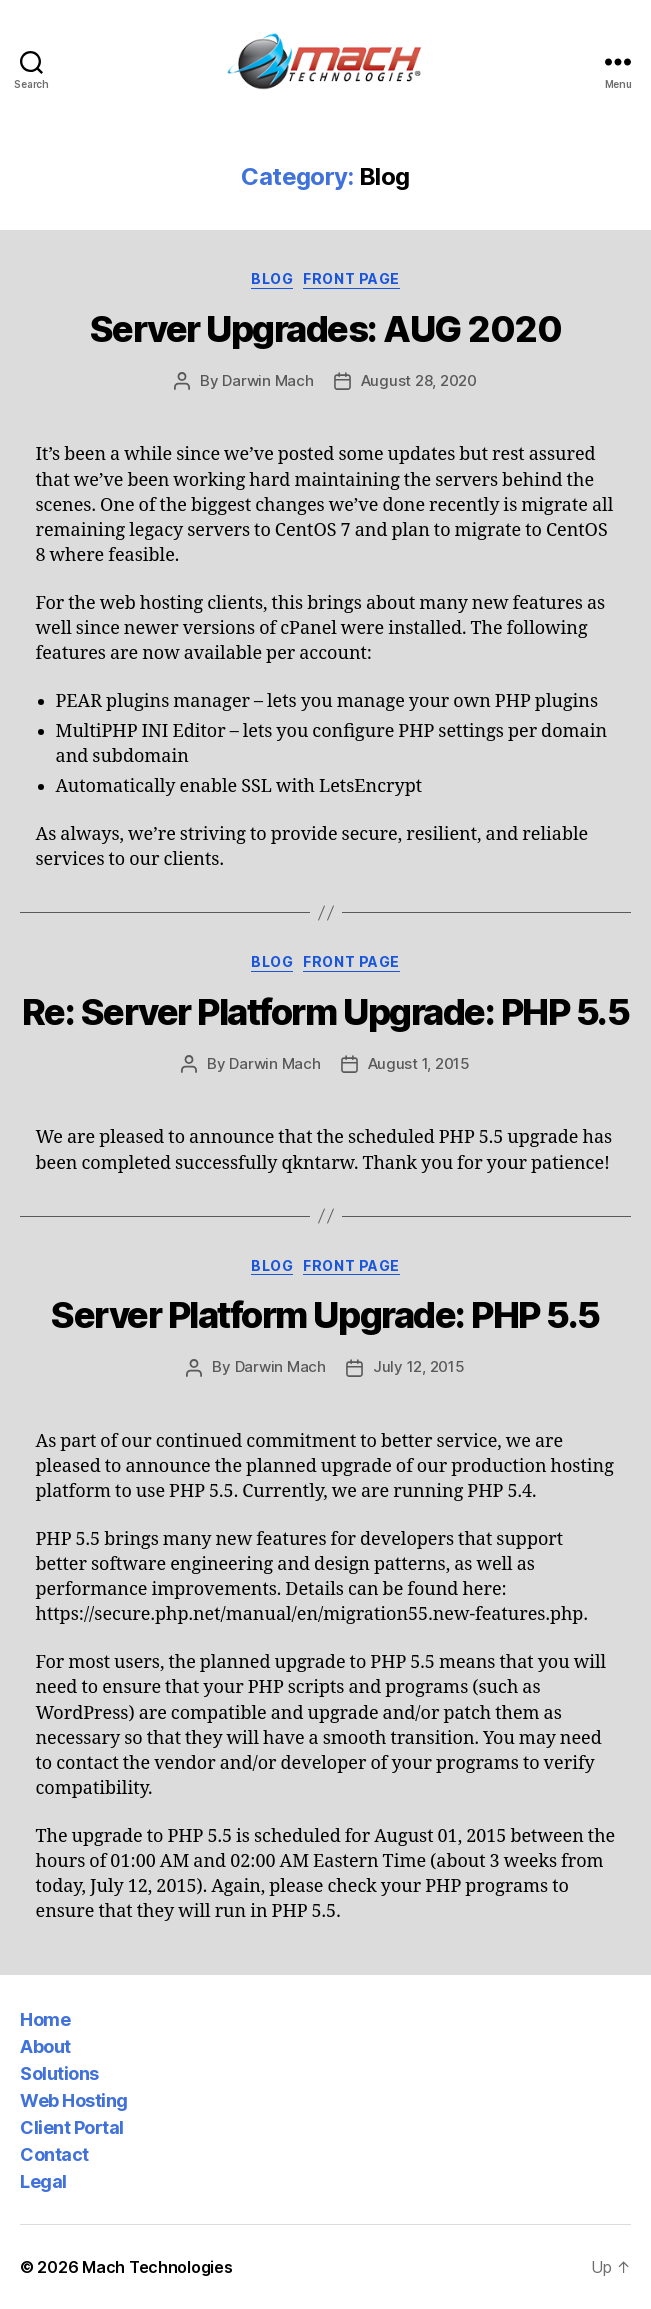 This screenshot has height=2309, width=651. I want to click on Server Upgrades: AUG 2020, so click(326, 329).